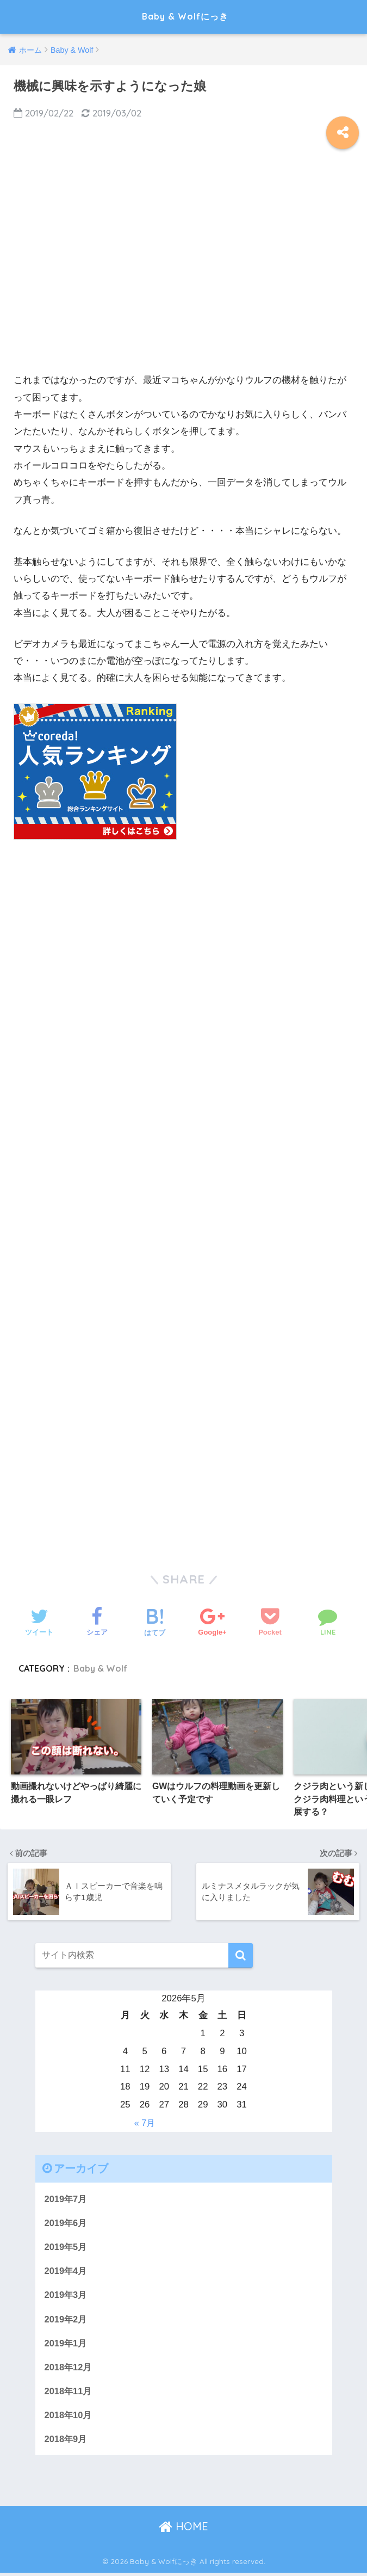 Image resolution: width=367 pixels, height=2576 pixels. I want to click on « 7月, so click(144, 2122).